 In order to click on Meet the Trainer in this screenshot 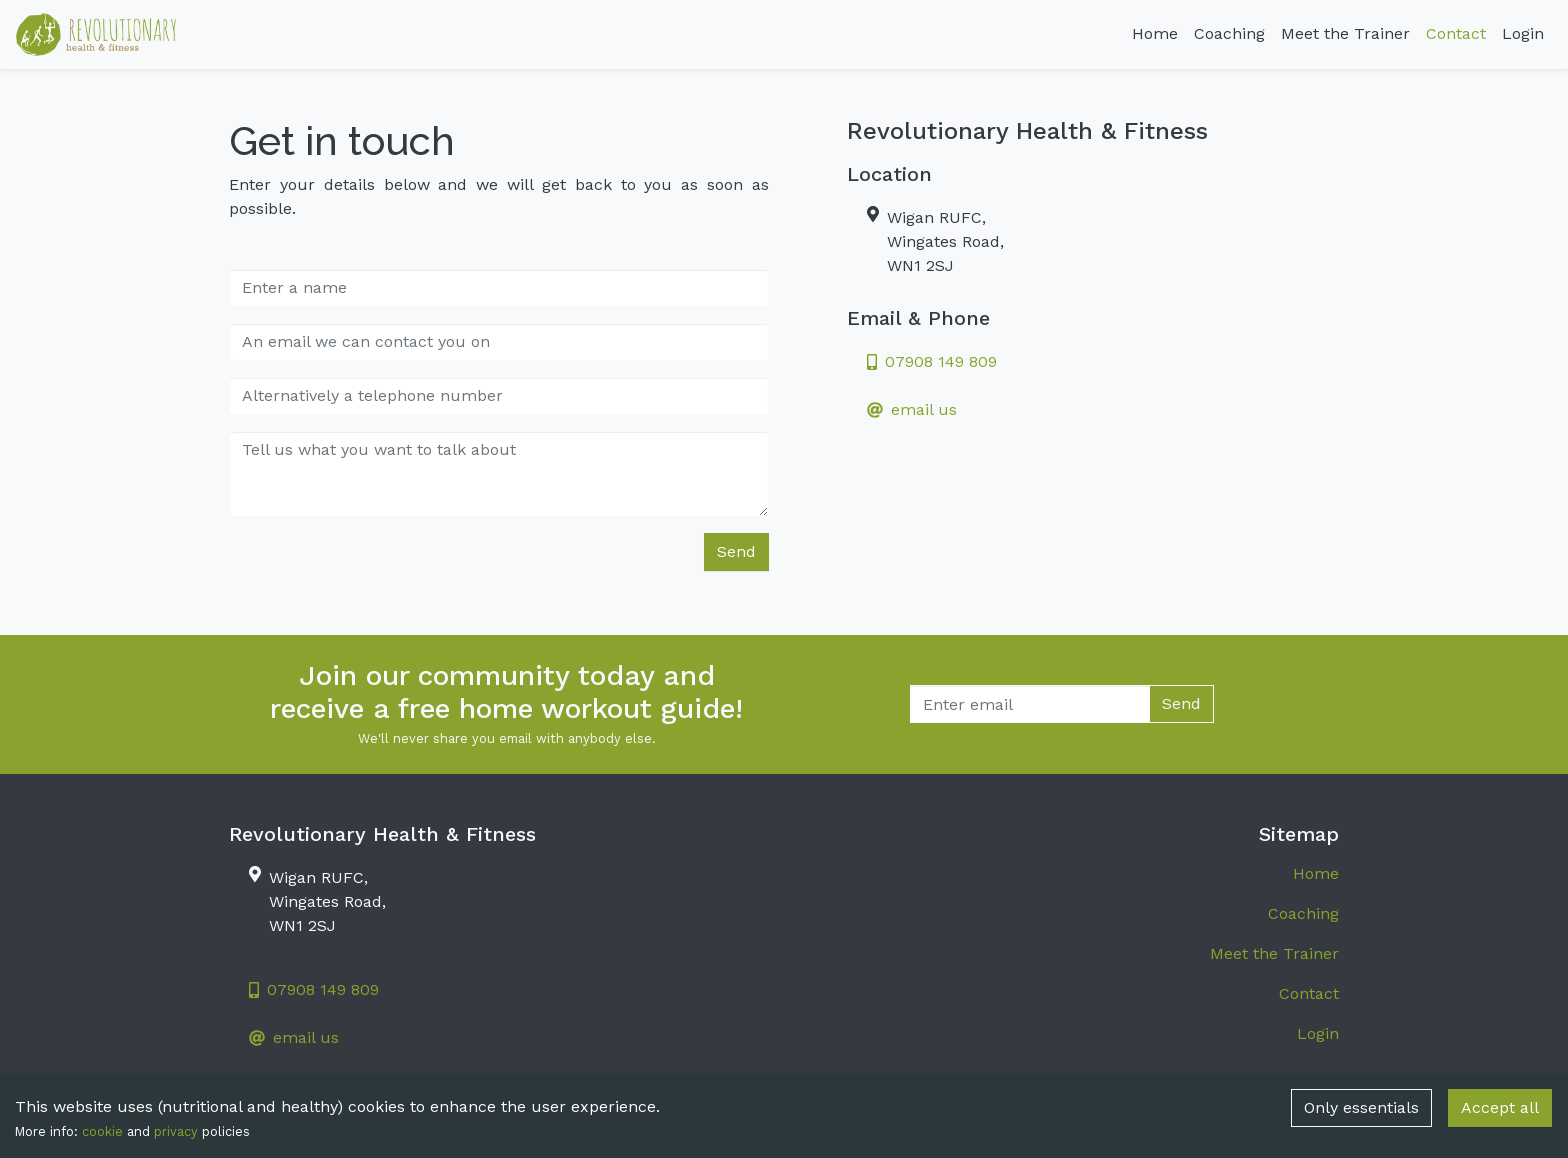, I will do `click(1345, 33)`.